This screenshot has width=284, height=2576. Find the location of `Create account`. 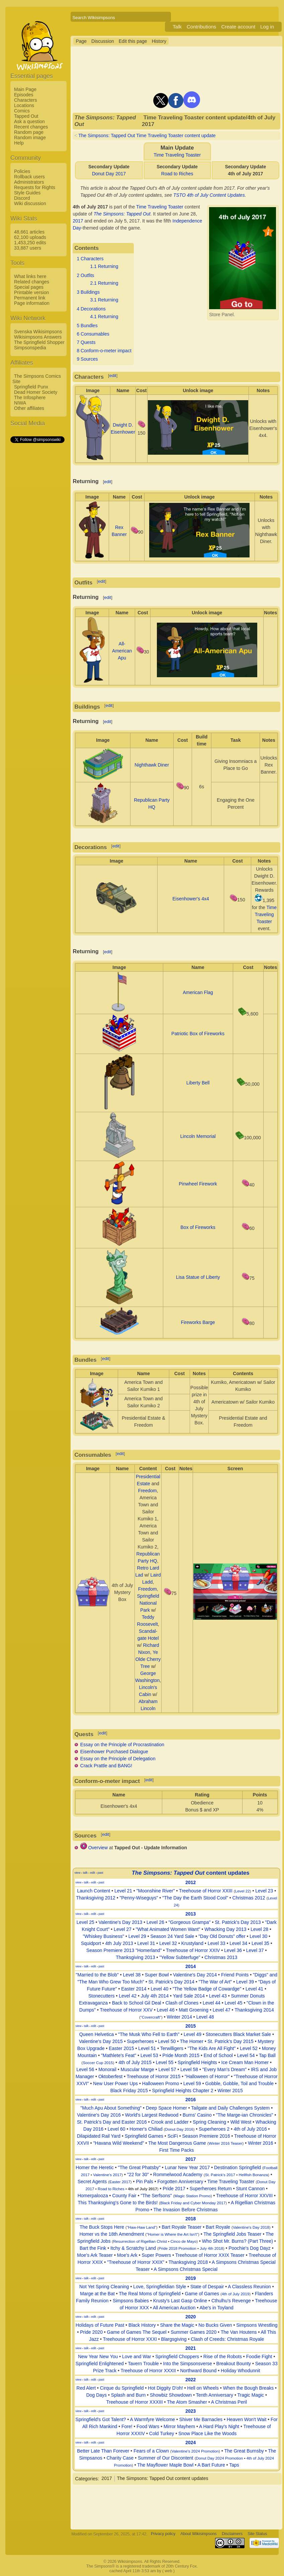

Create account is located at coordinates (238, 26).